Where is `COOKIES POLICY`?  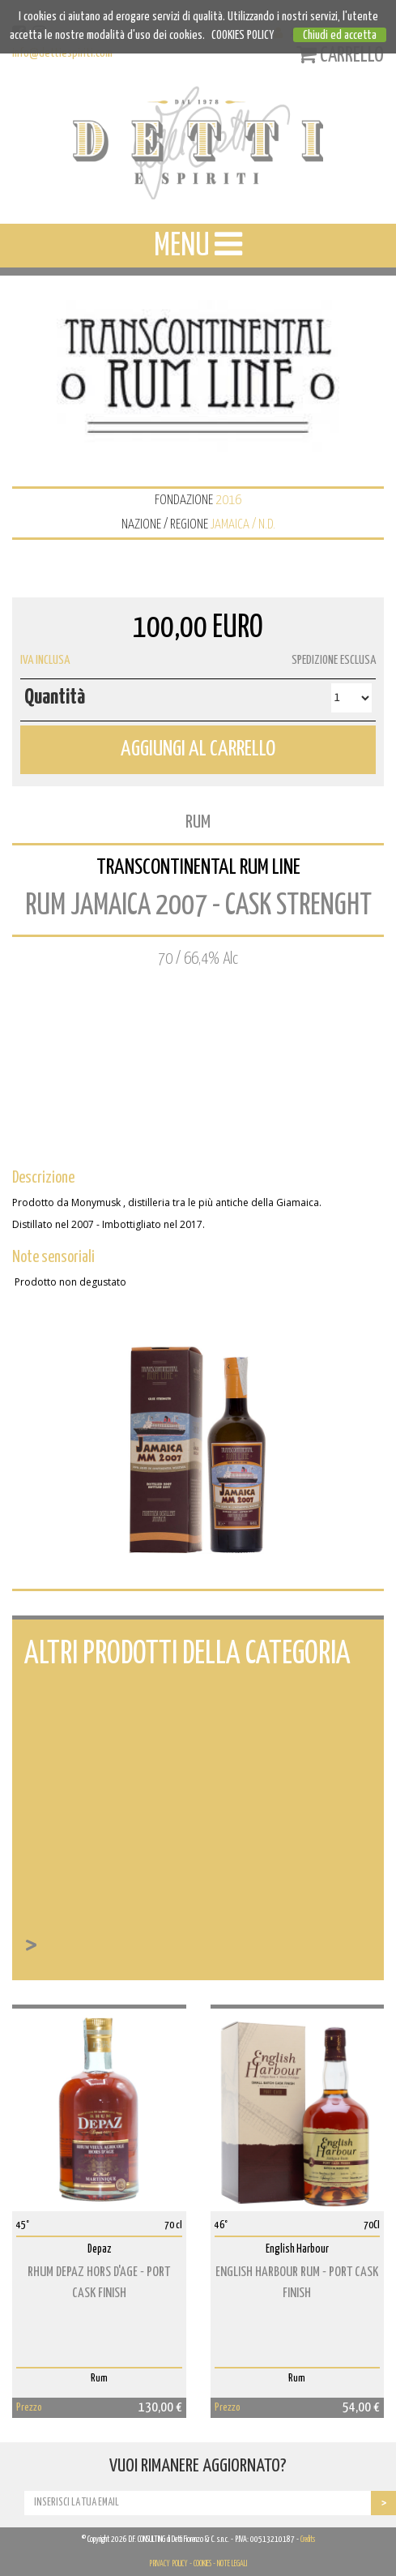 COOKIES POLICY is located at coordinates (242, 35).